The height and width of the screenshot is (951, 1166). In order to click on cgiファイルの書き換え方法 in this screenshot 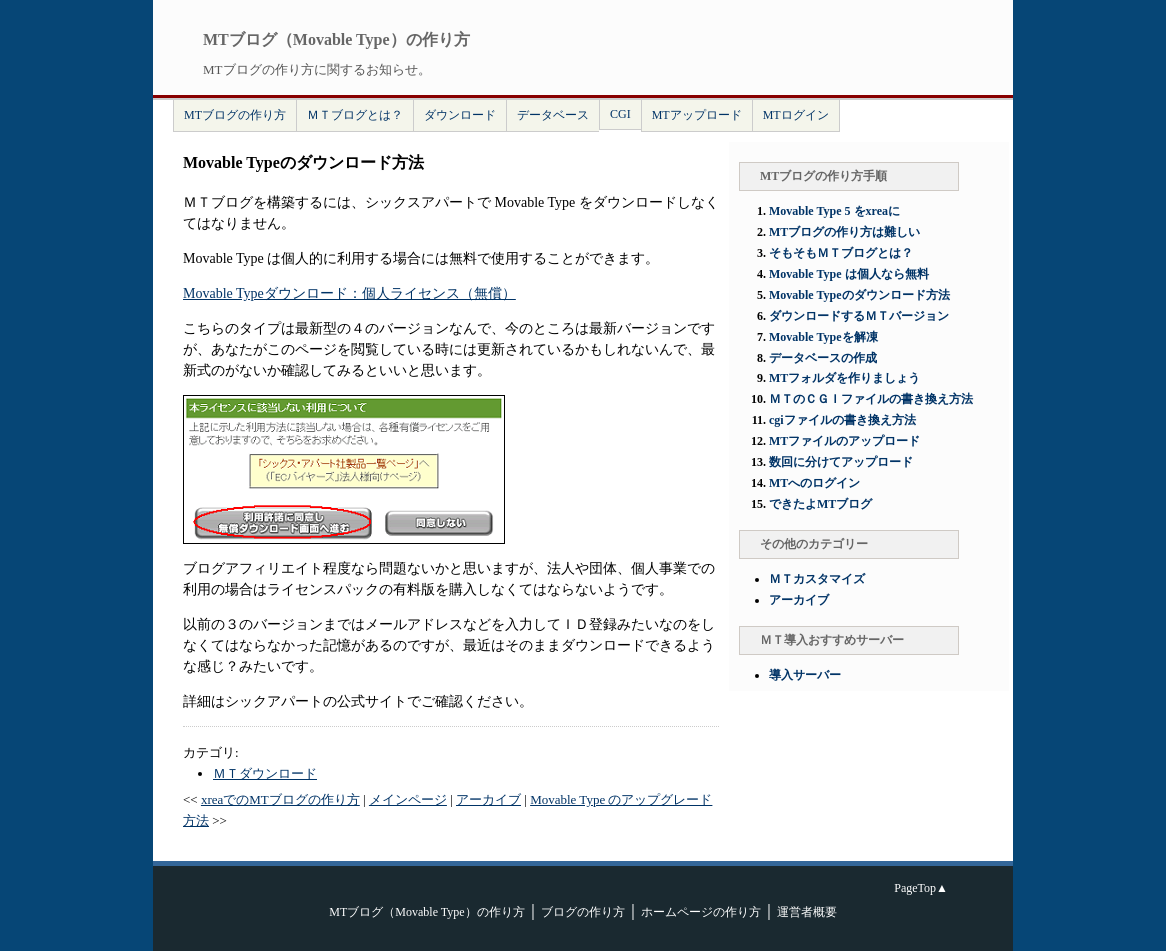, I will do `click(842, 420)`.